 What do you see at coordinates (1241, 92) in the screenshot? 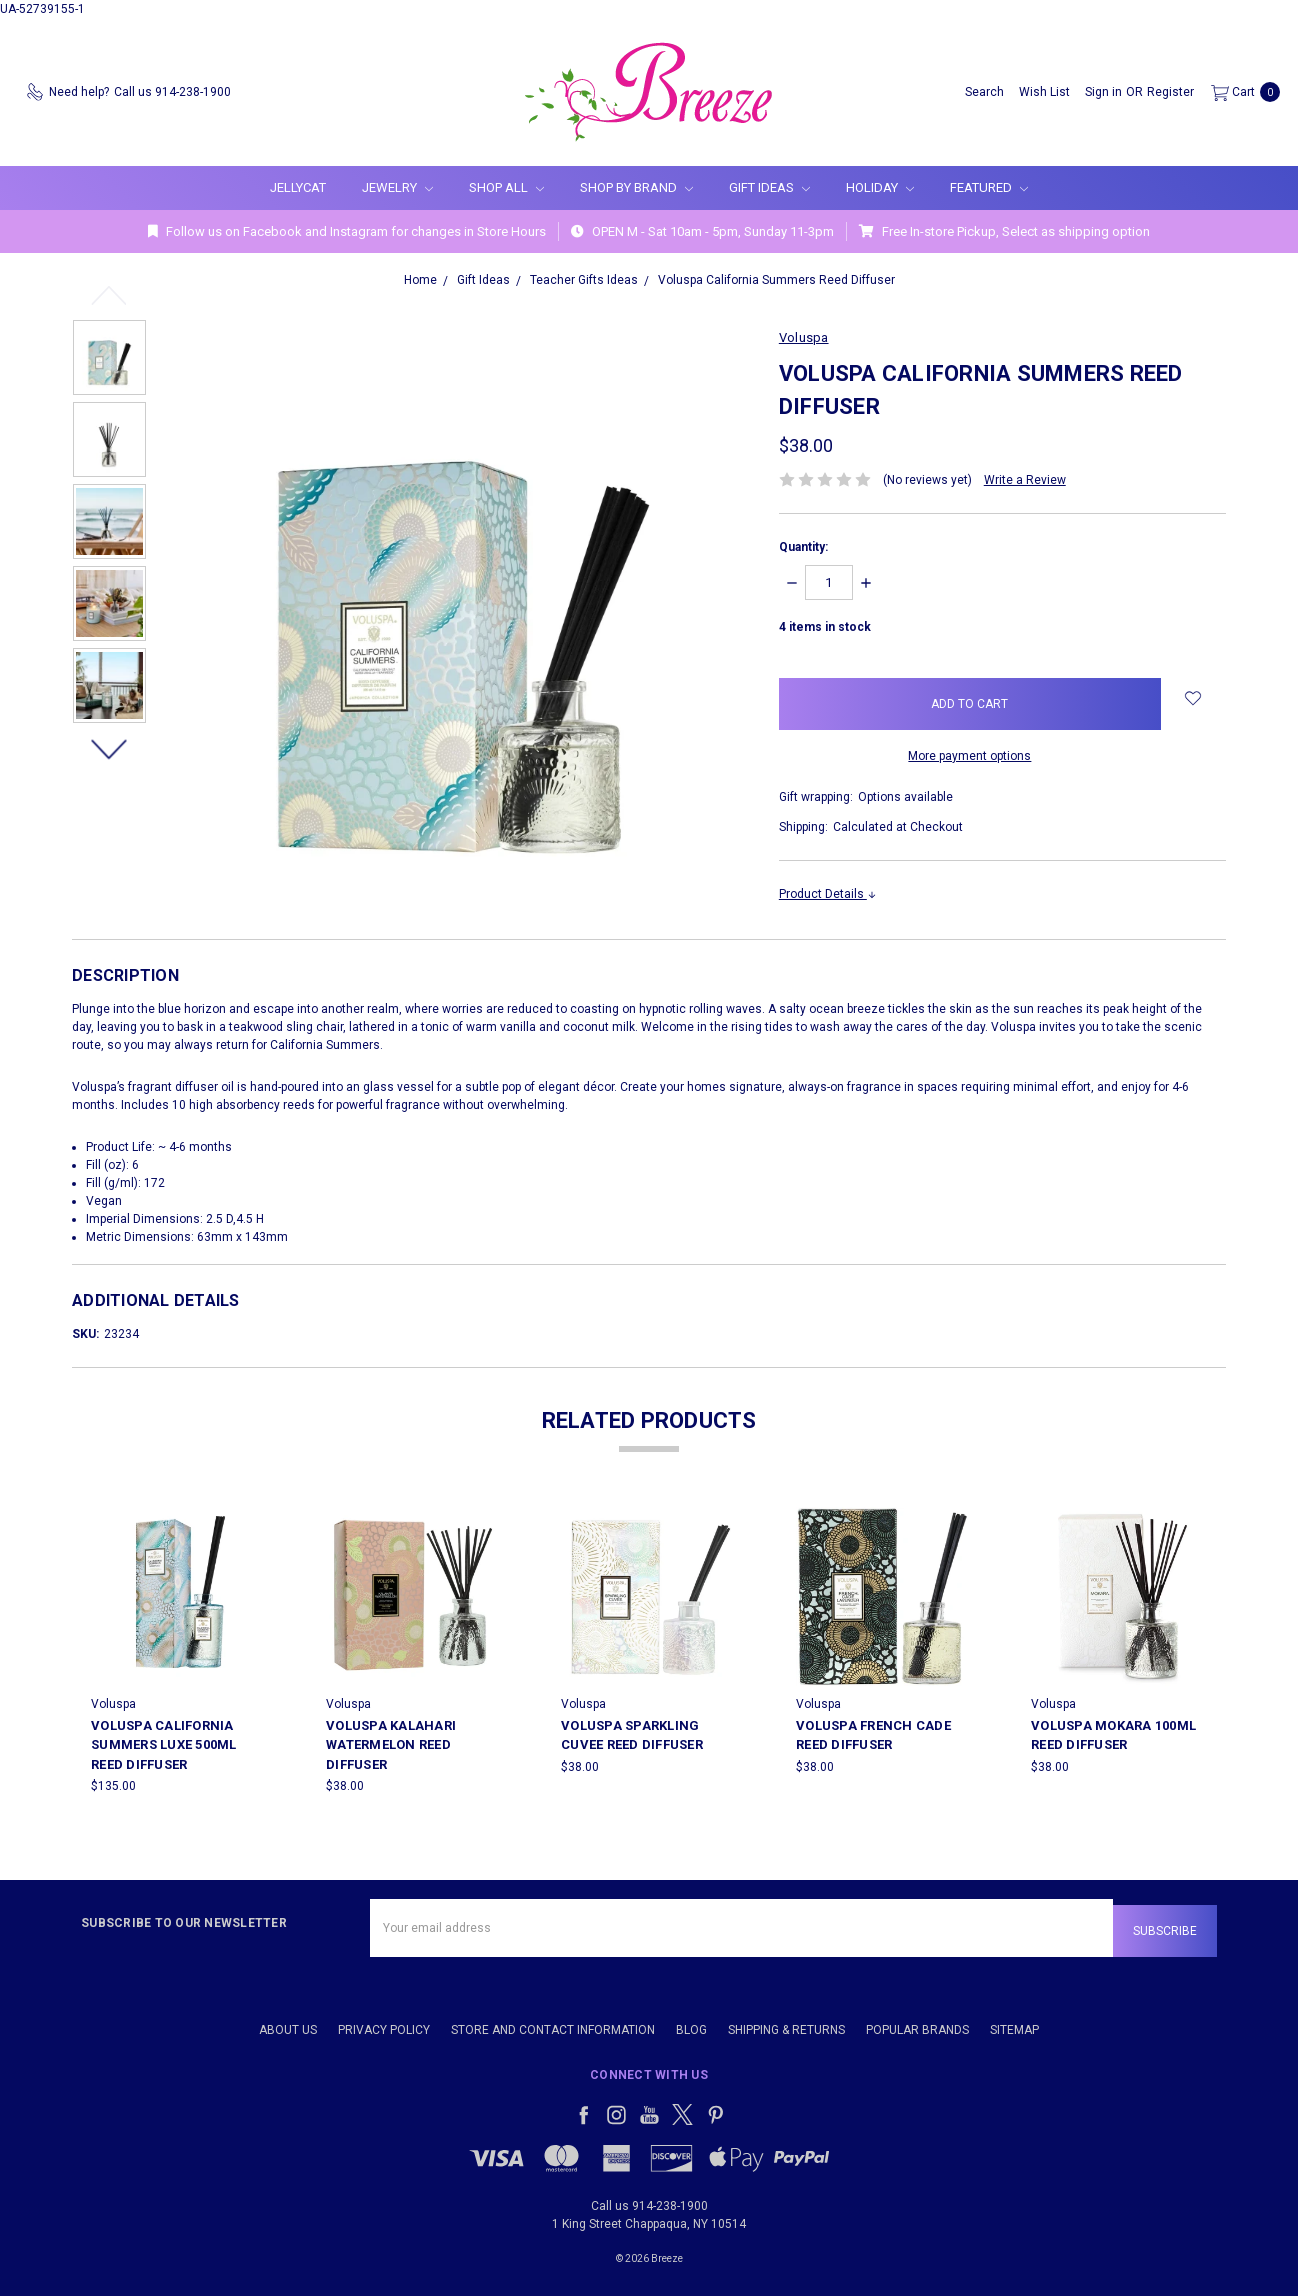
I see `[cart.nav_aria_label]` at bounding box center [1241, 92].